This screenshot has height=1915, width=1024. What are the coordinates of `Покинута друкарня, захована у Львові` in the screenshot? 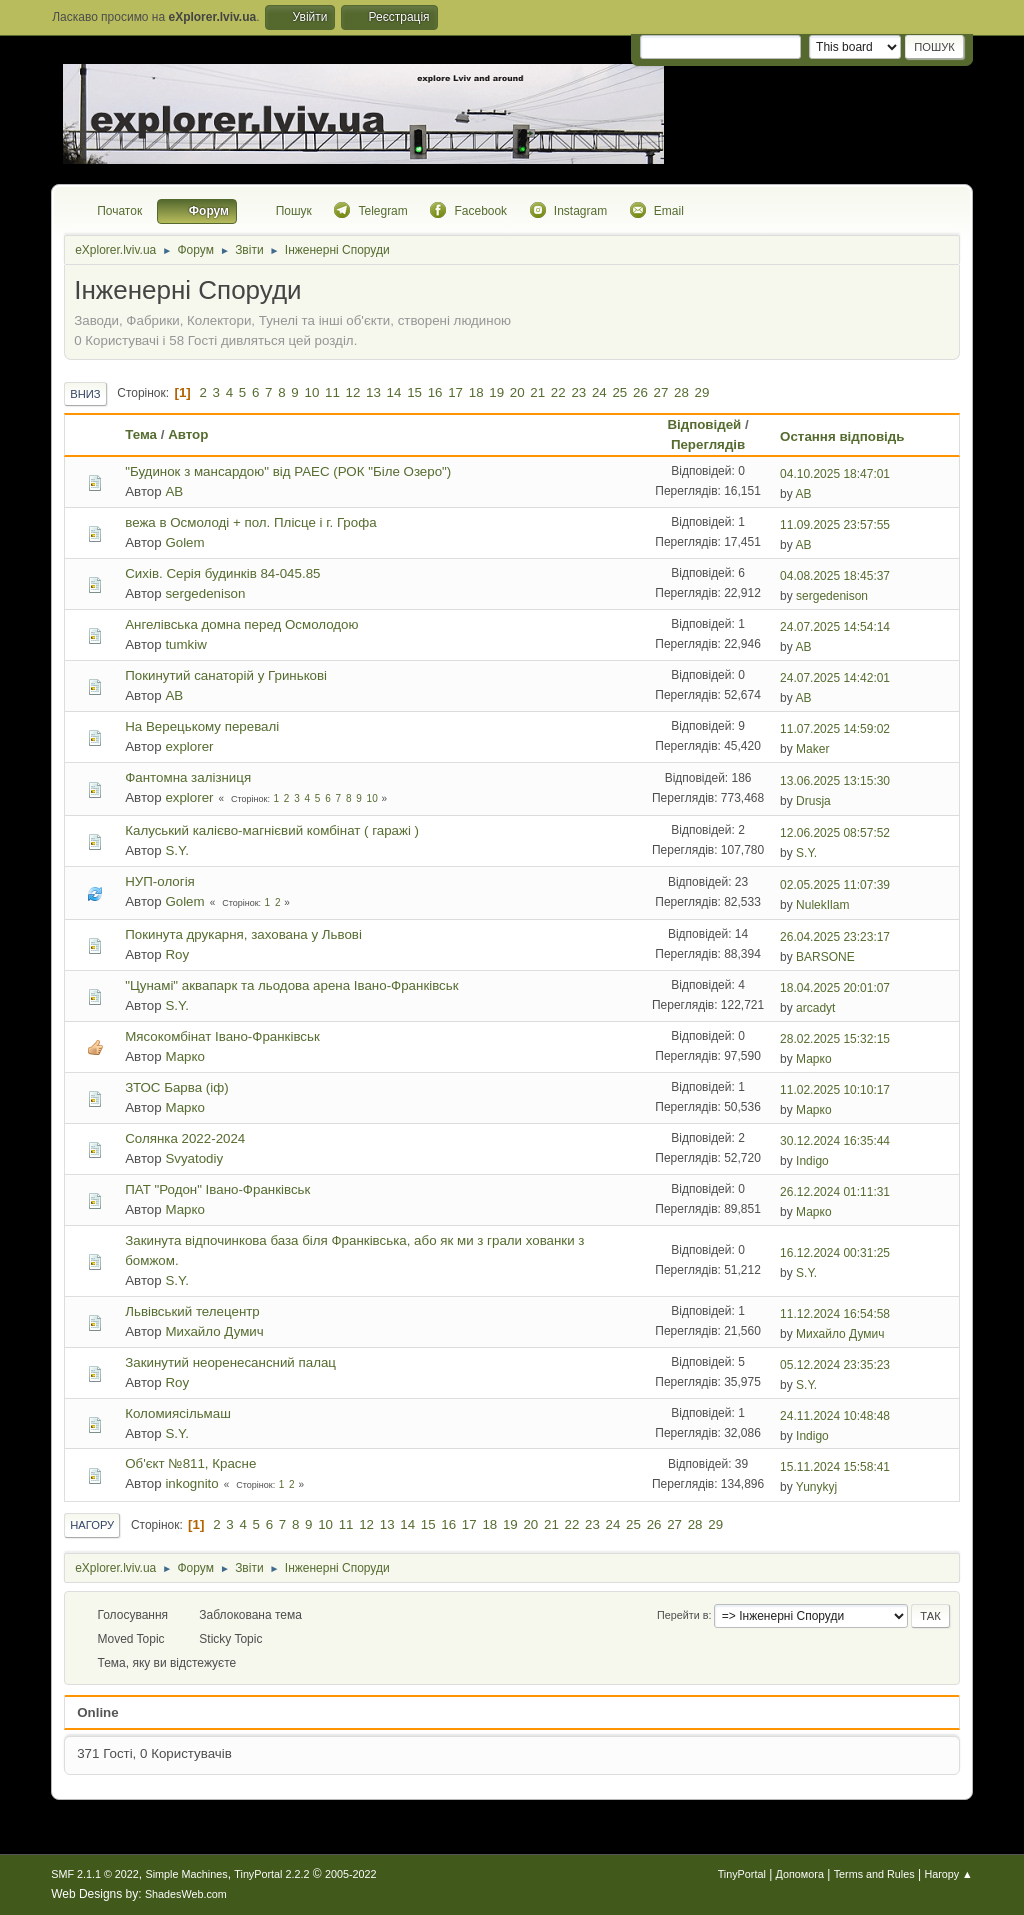 It's located at (243, 934).